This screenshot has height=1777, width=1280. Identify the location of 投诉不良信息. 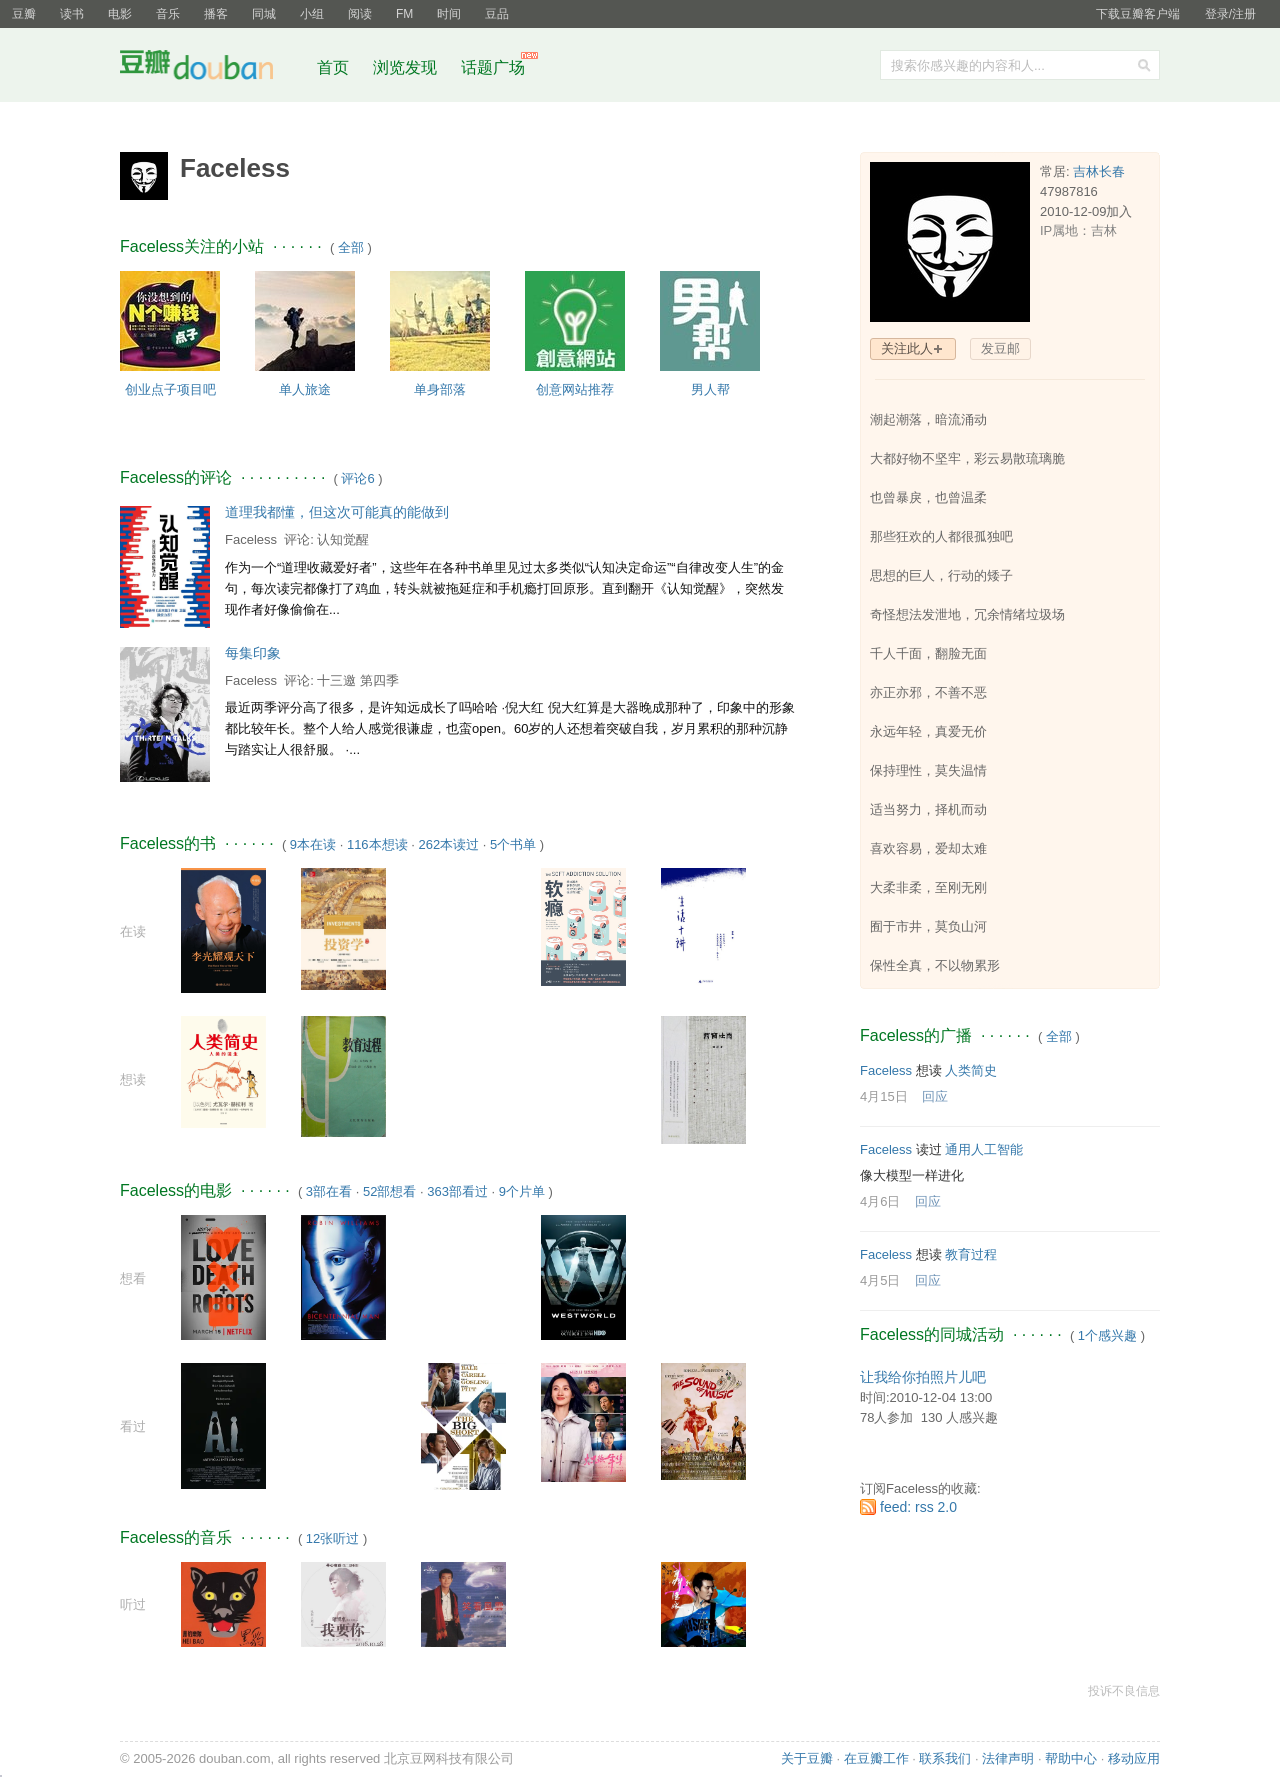
(1124, 1691).